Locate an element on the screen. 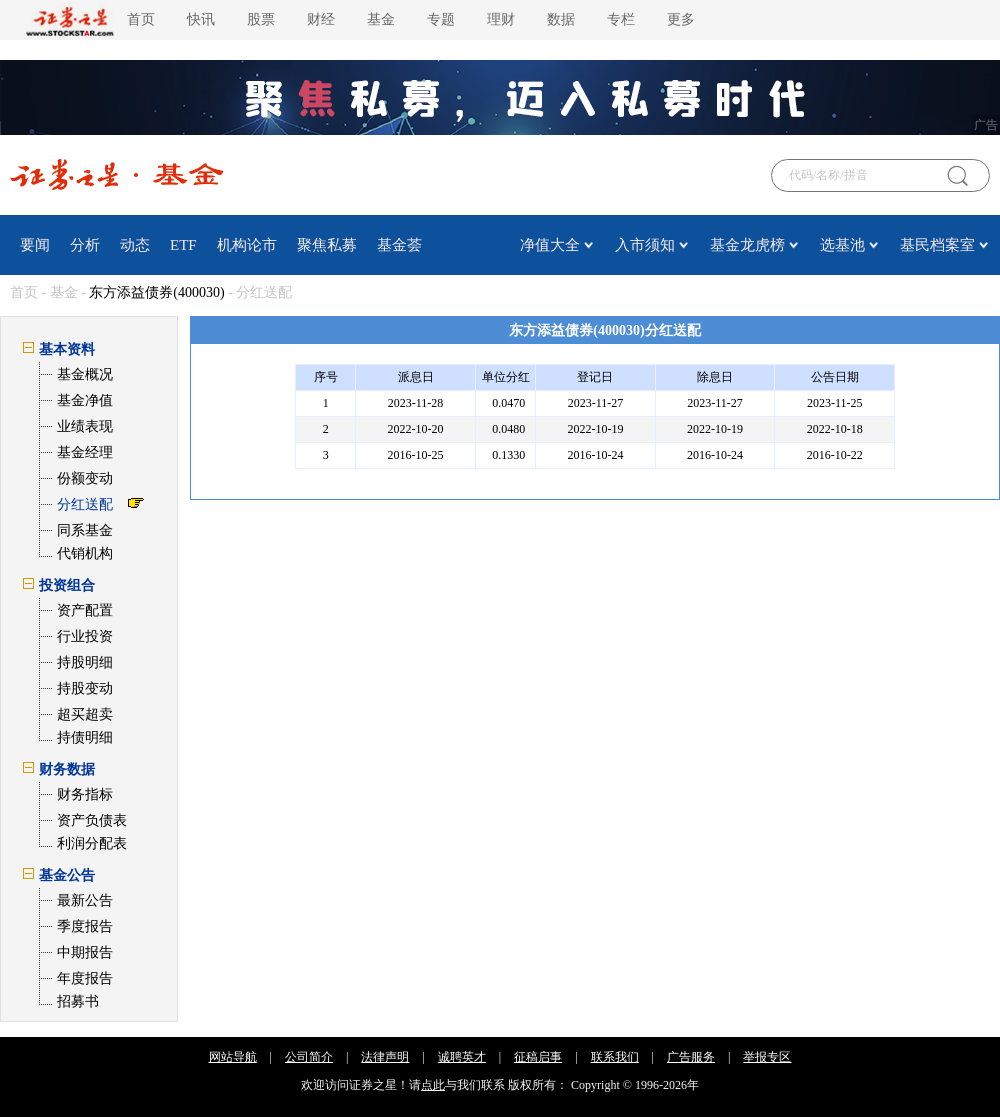 This screenshot has height=1117, width=1000. 快讯 is located at coordinates (201, 19).